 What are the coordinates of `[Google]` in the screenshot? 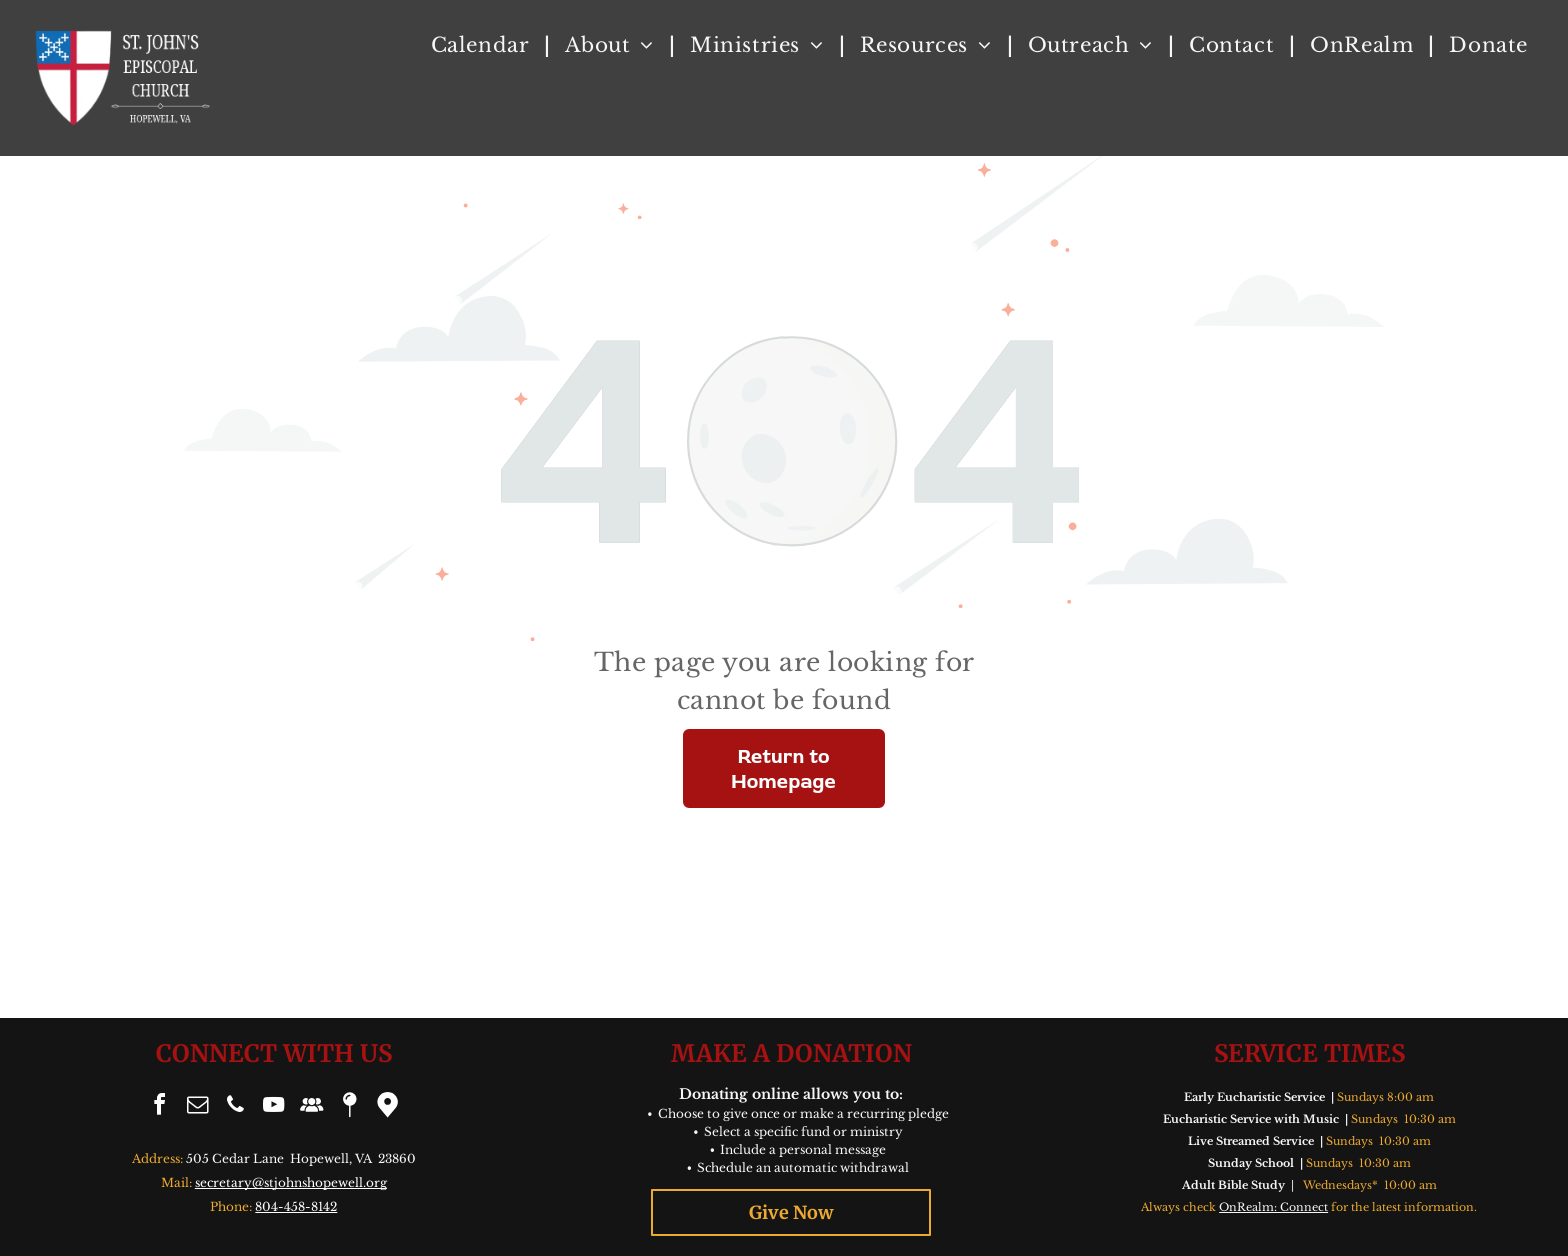 It's located at (388, 1107).